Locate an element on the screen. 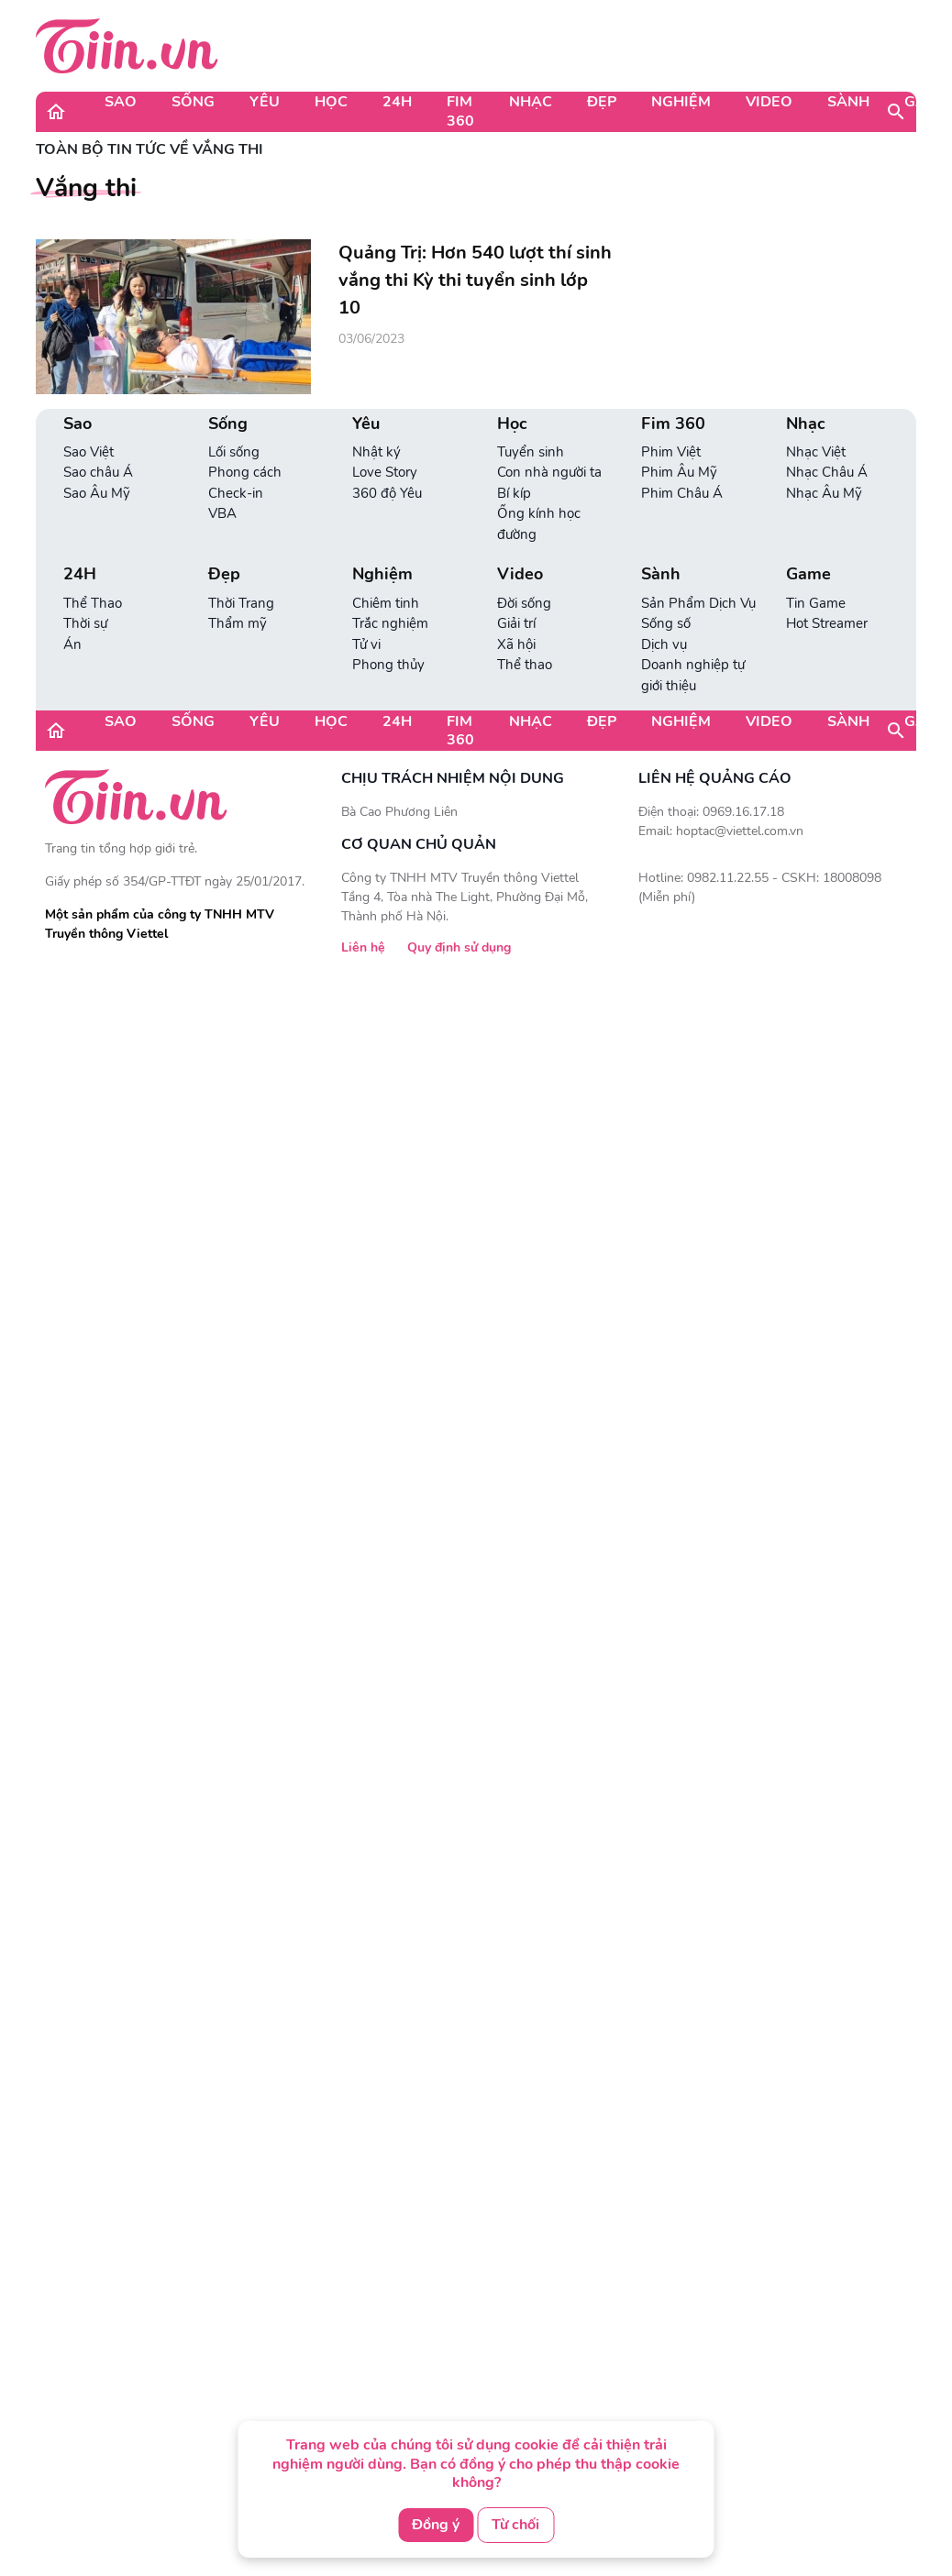 Image resolution: width=952 pixels, height=2576 pixels. Nghiệm is located at coordinates (681, 102).